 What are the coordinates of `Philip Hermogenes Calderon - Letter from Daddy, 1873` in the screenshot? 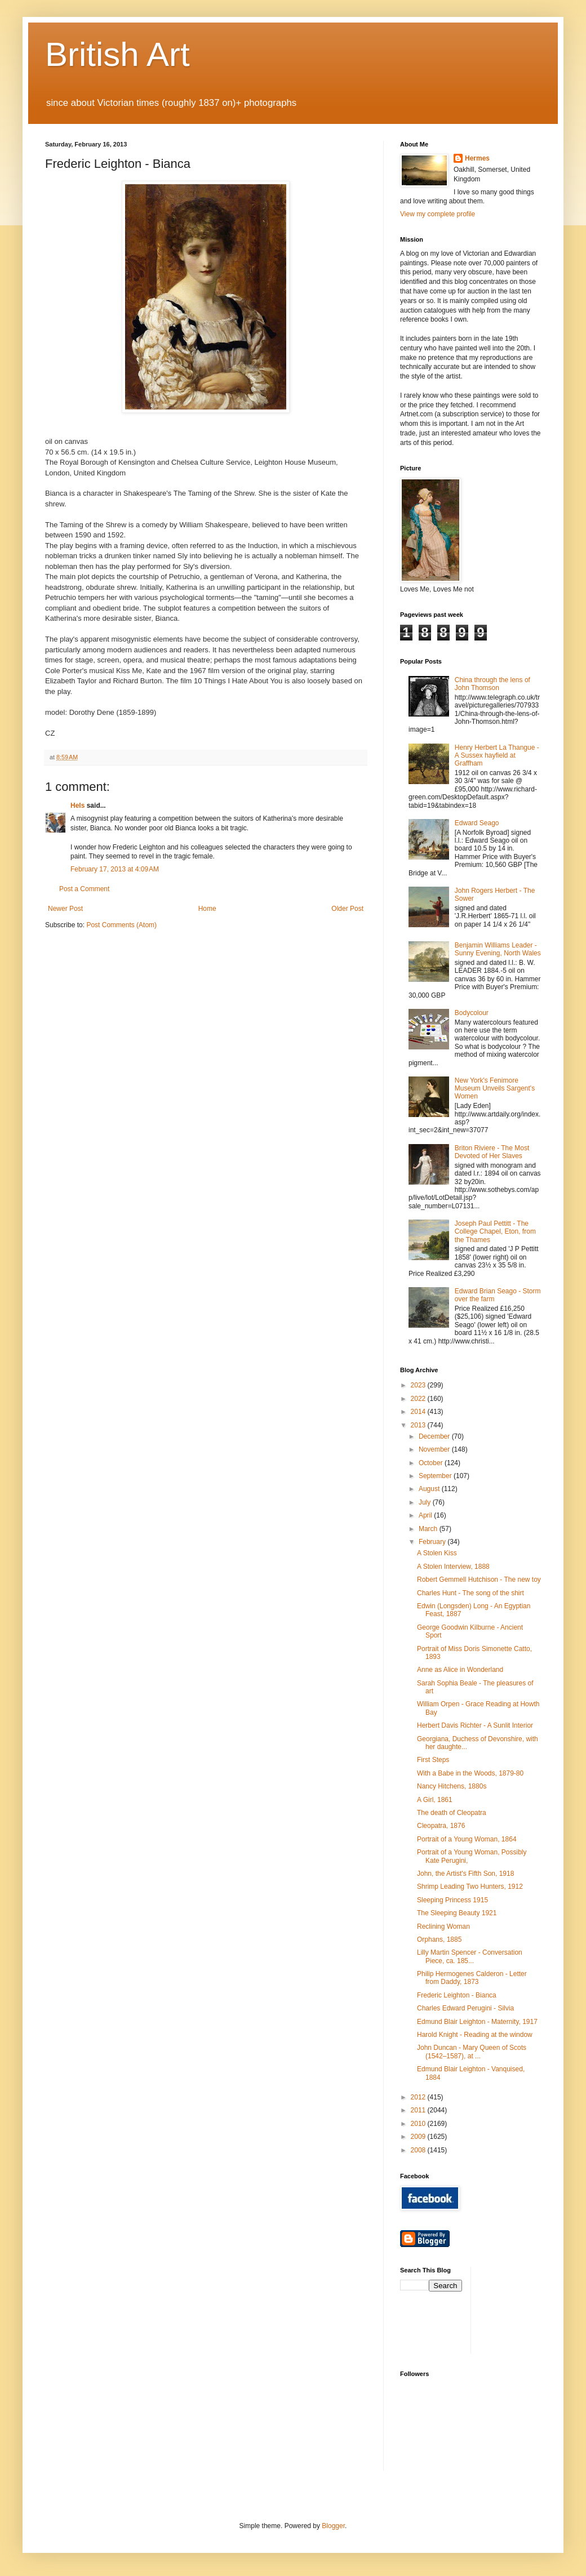 It's located at (472, 1978).